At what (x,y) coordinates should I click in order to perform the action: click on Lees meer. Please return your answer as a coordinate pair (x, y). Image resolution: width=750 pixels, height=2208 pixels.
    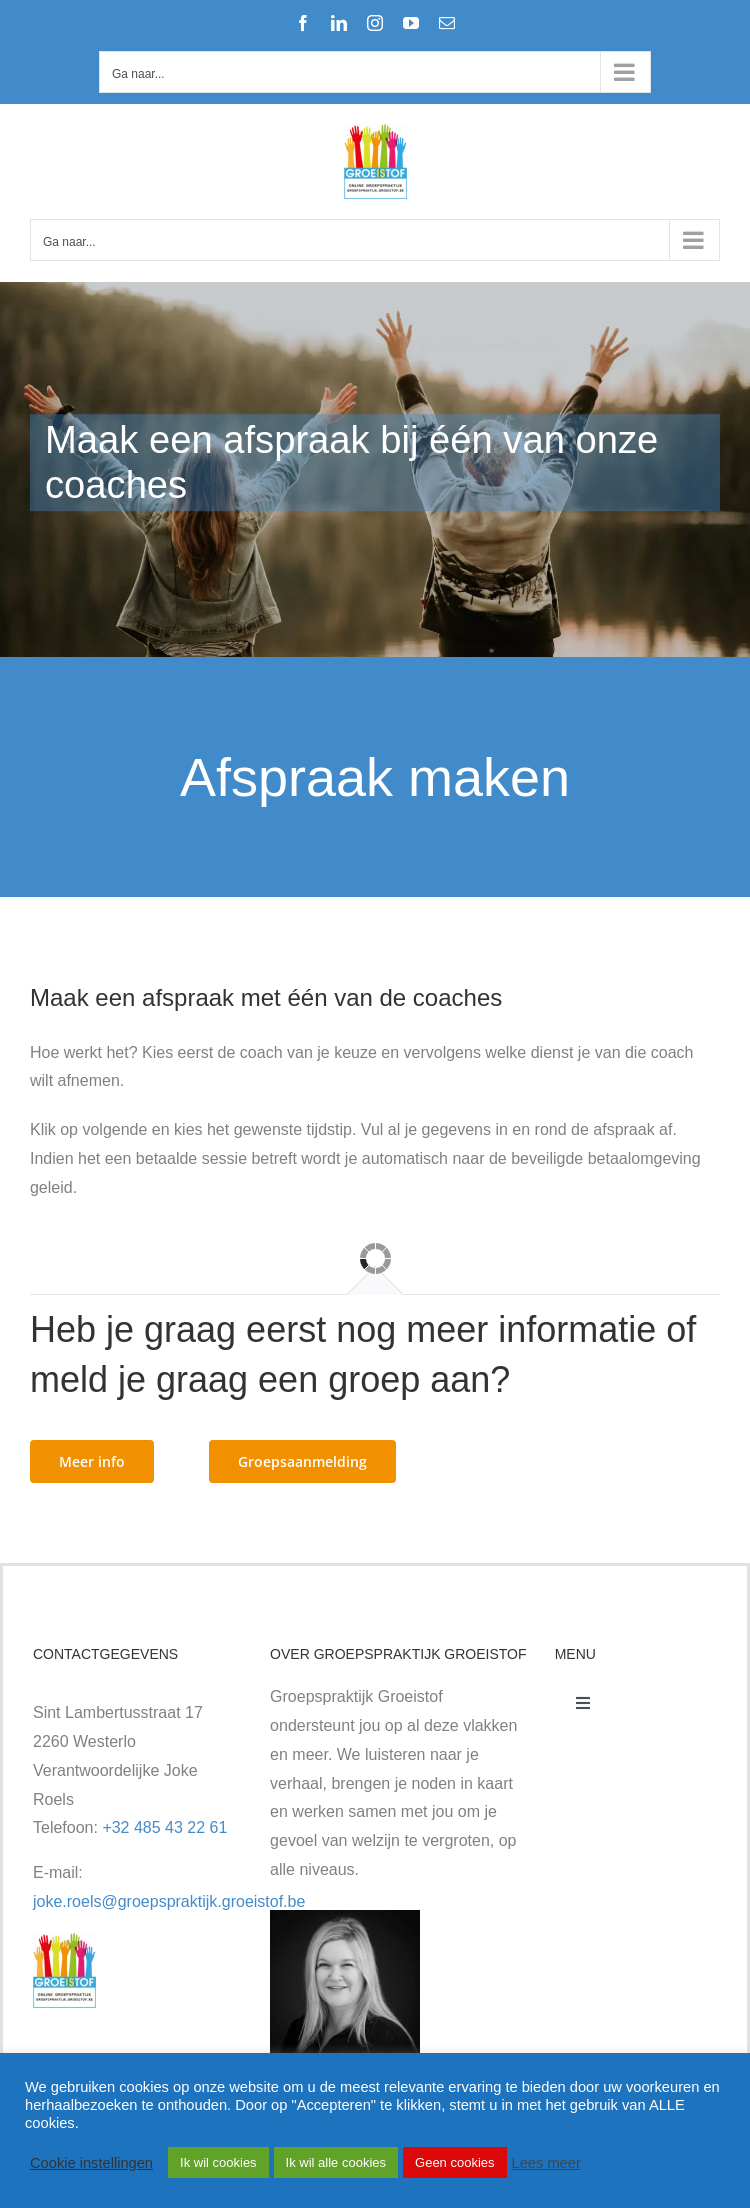
    Looking at the image, I should click on (546, 2163).